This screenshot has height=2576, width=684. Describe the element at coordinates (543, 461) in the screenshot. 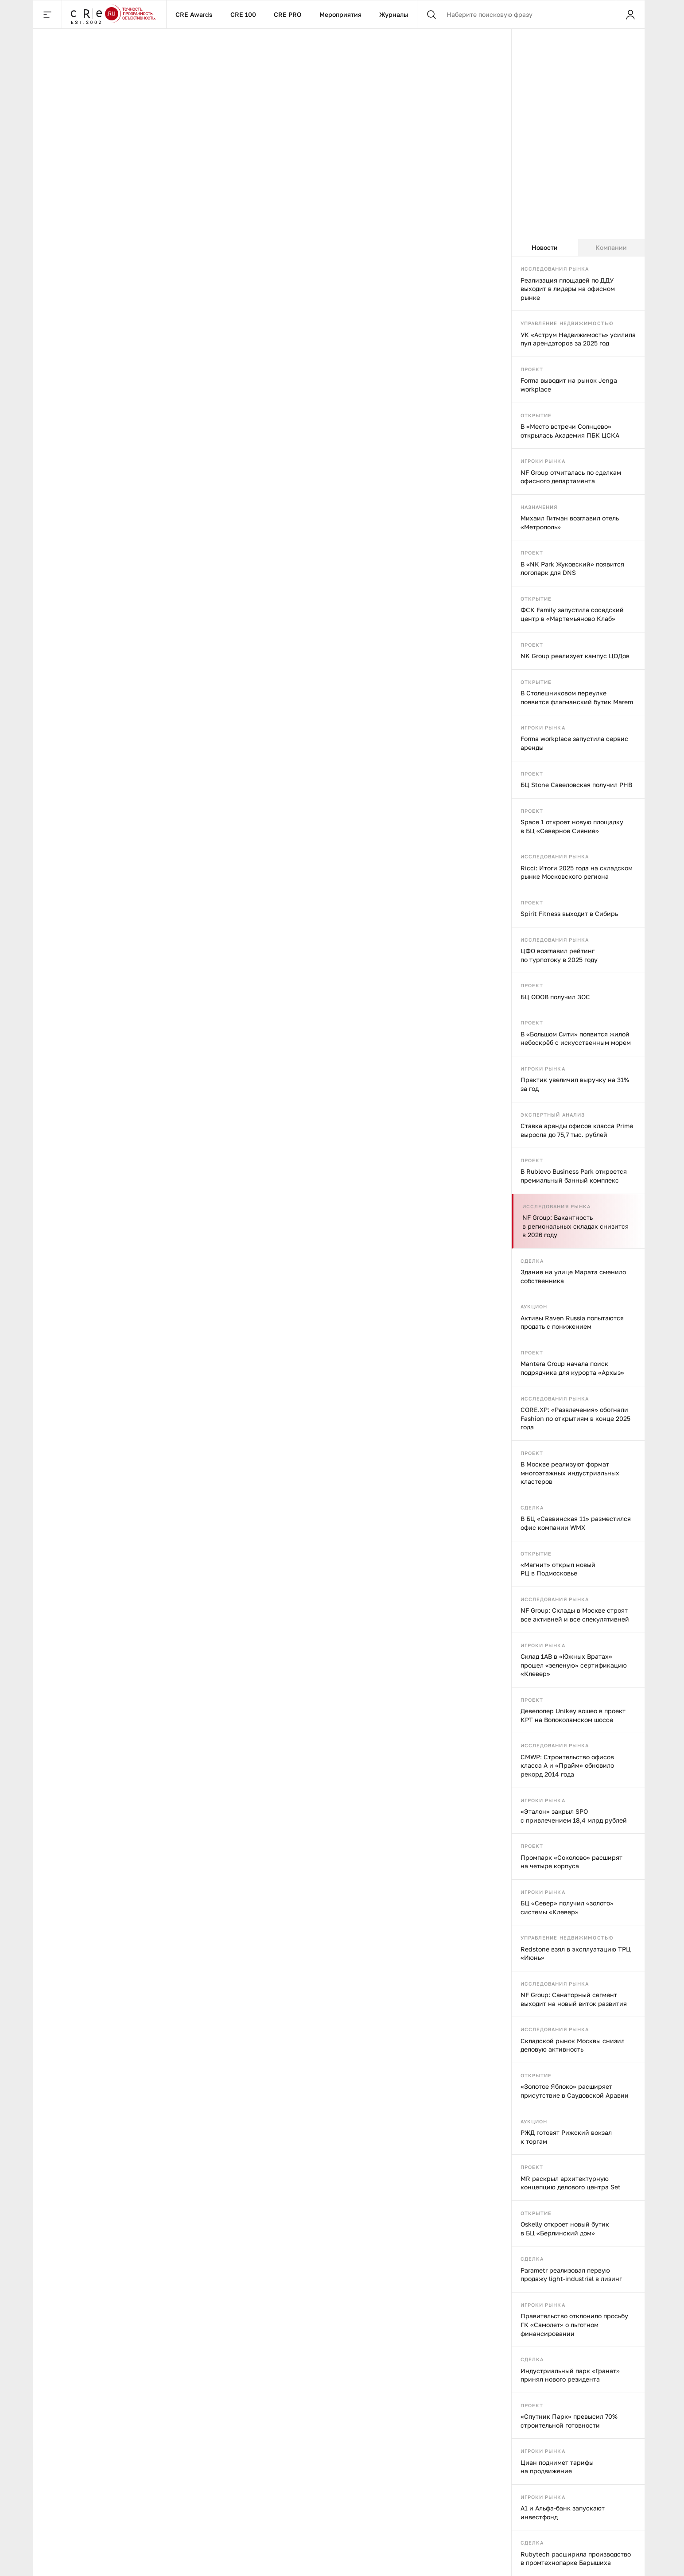

I see `Игроки рынка` at that location.